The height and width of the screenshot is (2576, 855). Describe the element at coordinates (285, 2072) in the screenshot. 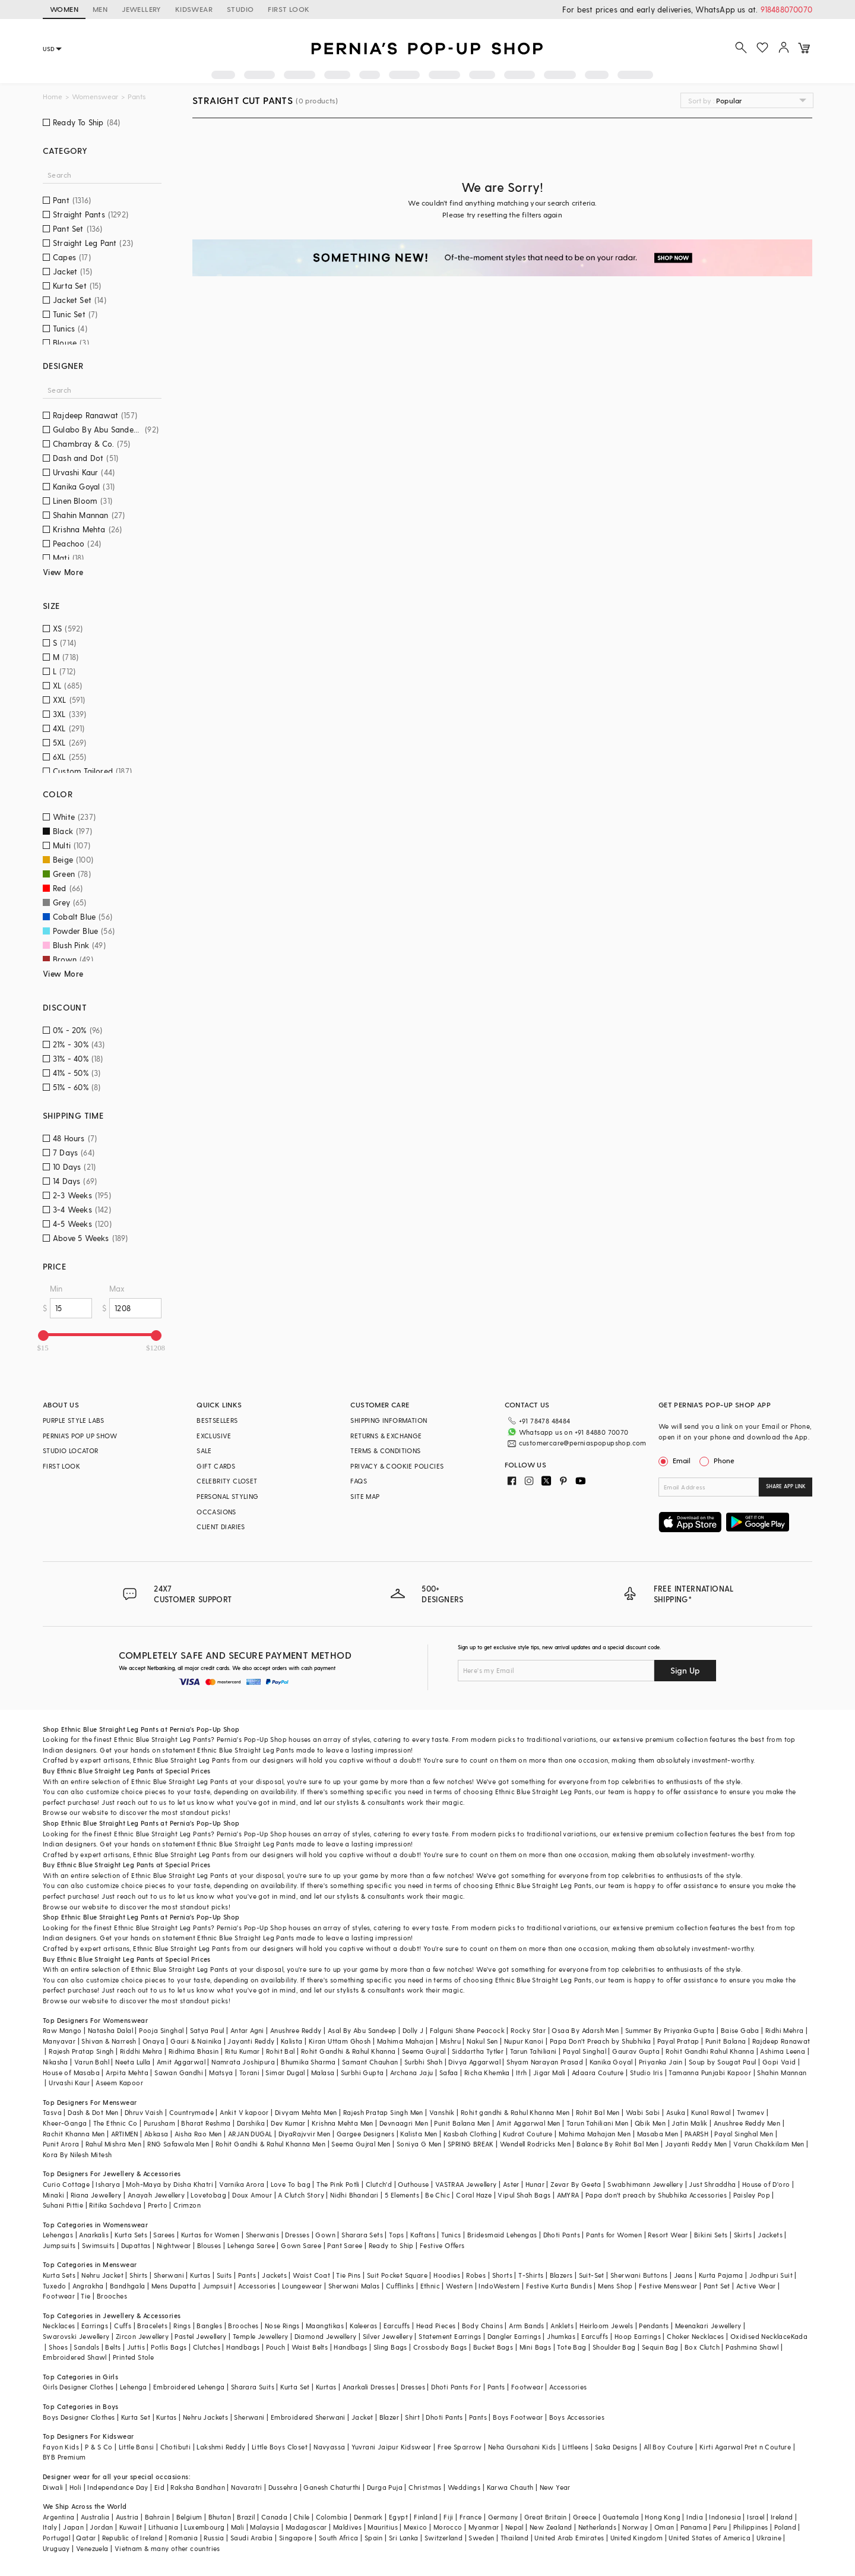

I see `Simar Dugal` at that location.